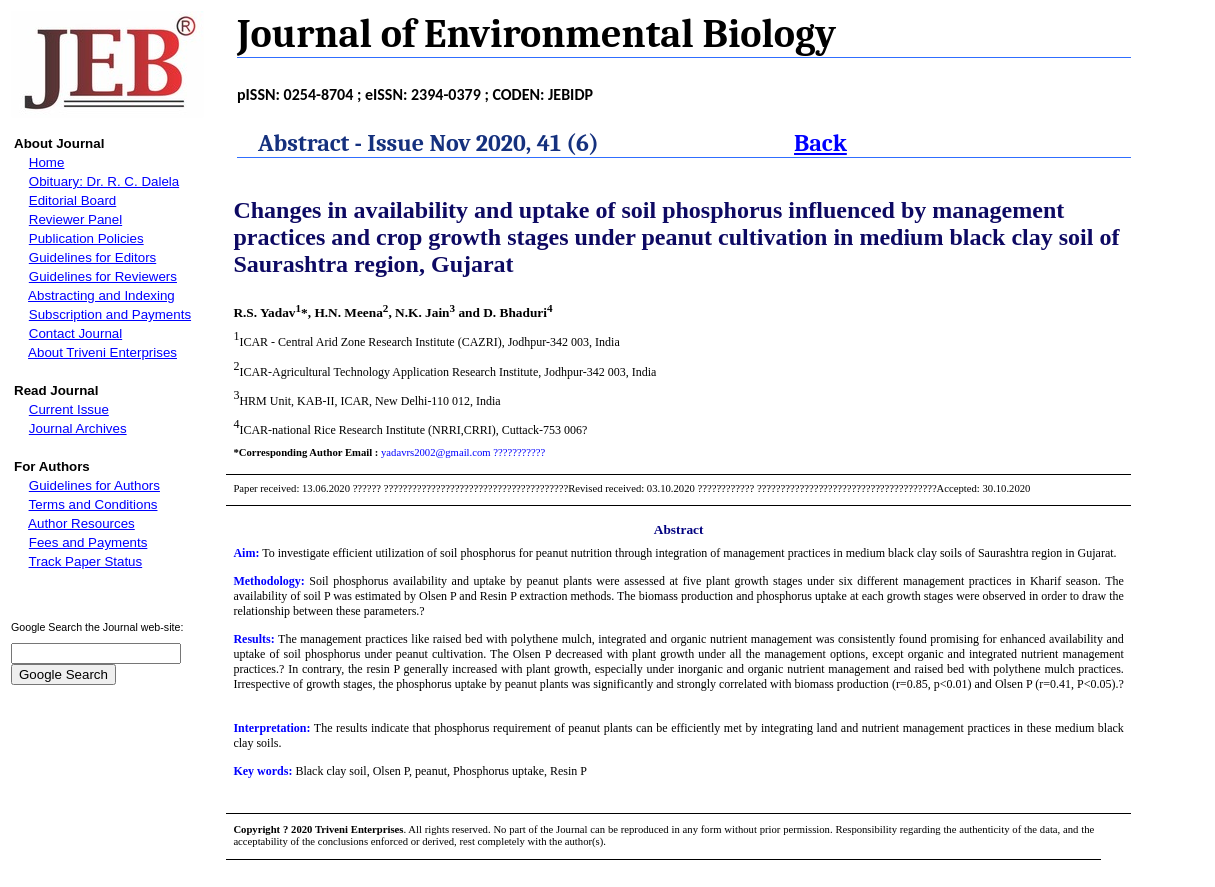 The height and width of the screenshot is (887, 1215). Describe the element at coordinates (75, 219) in the screenshot. I see `Reviewer Panel` at that location.